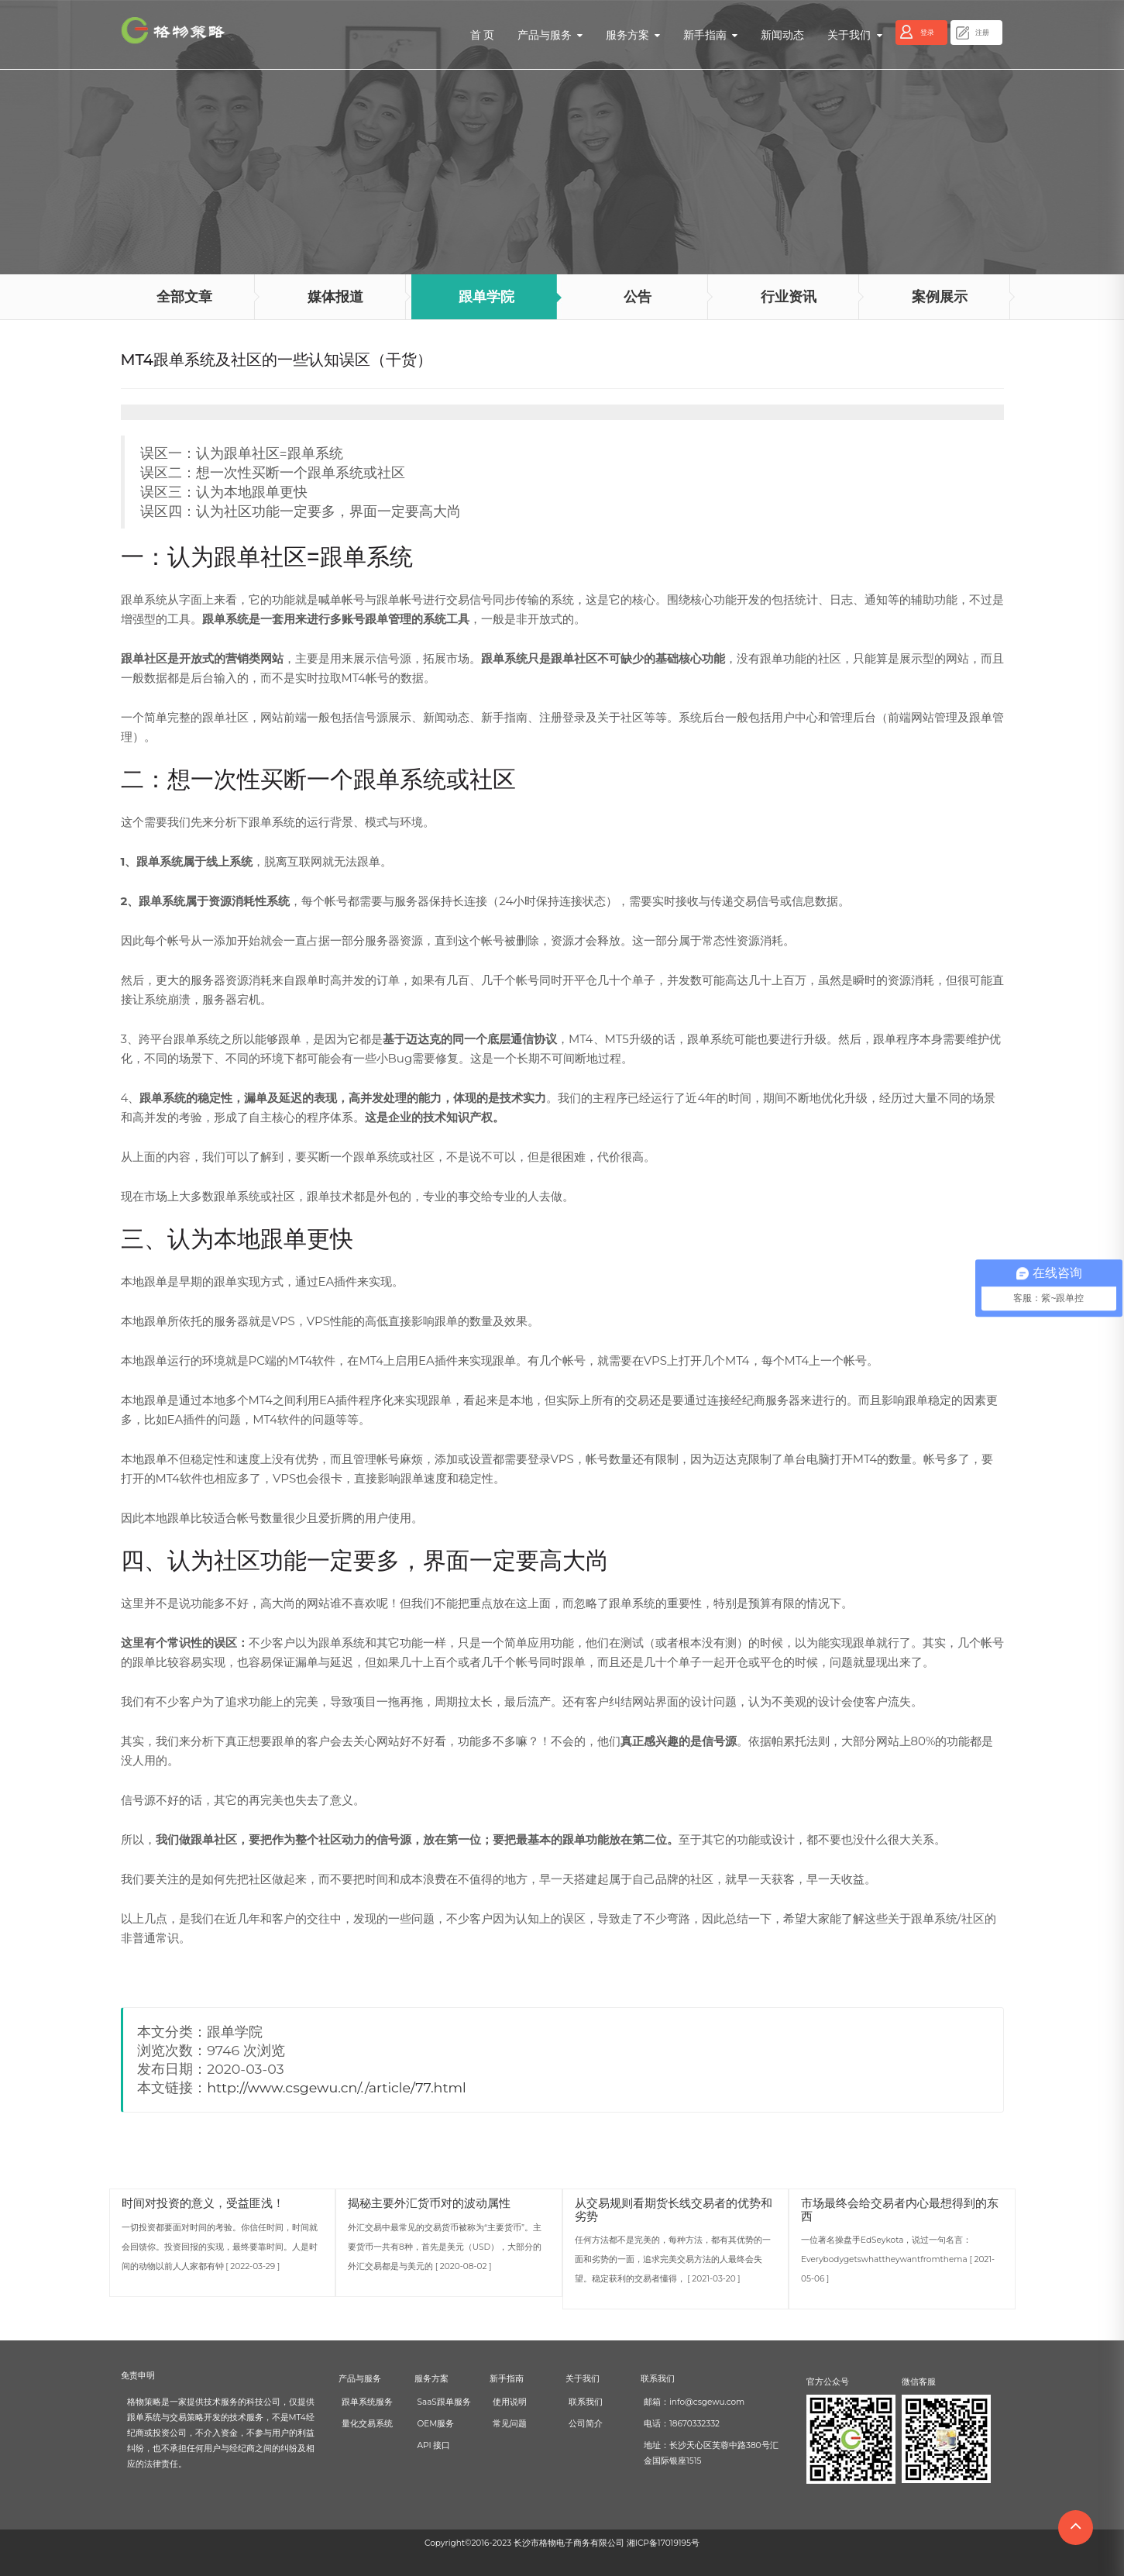 The height and width of the screenshot is (2576, 1124). Describe the element at coordinates (633, 35) in the screenshot. I see `服务方案` at that location.